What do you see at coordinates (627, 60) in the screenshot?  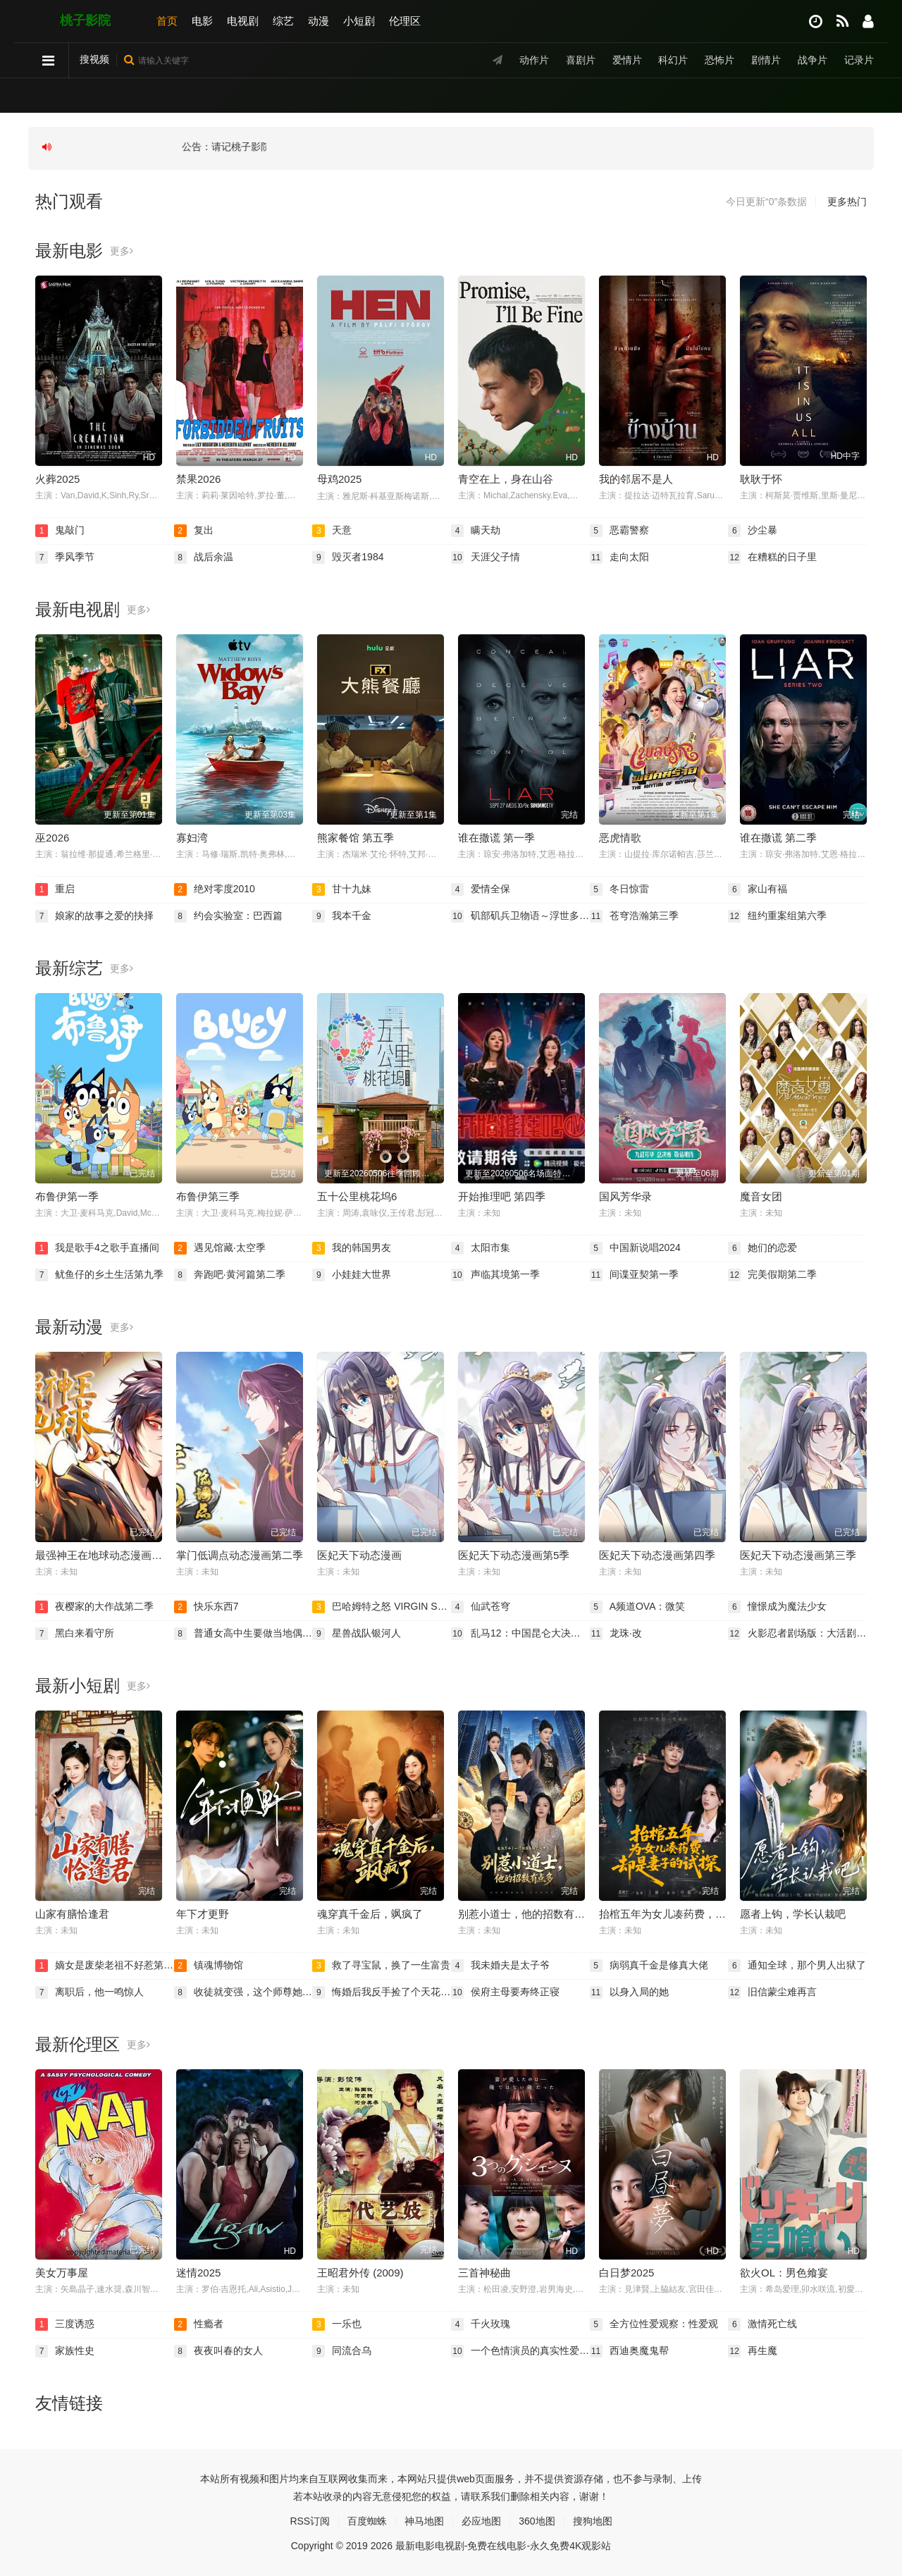 I see `爱情片` at bounding box center [627, 60].